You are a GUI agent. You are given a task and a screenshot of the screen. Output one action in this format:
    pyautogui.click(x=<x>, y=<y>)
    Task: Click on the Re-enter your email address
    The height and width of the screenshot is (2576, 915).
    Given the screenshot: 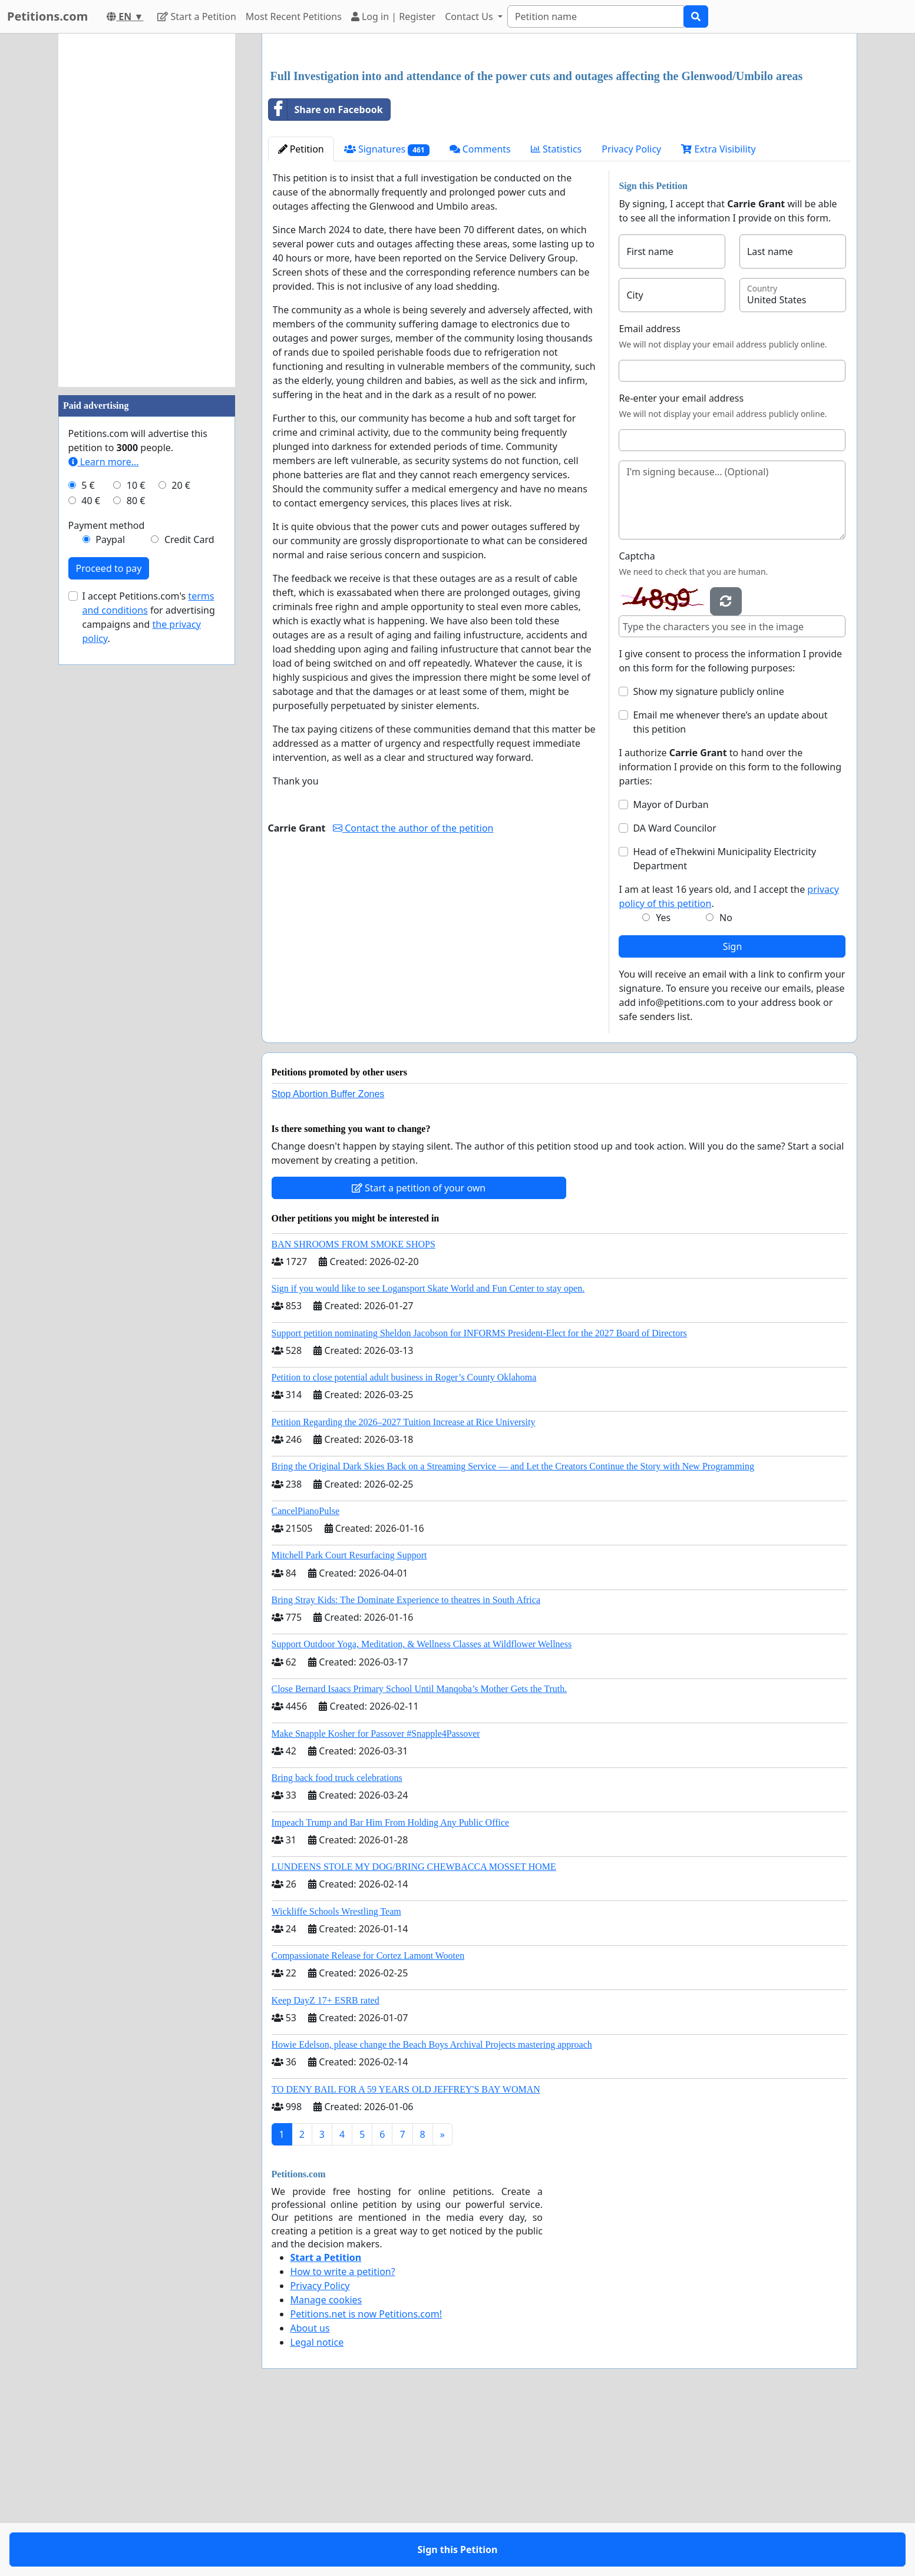 What is the action you would take?
    pyautogui.click(x=681, y=563)
    